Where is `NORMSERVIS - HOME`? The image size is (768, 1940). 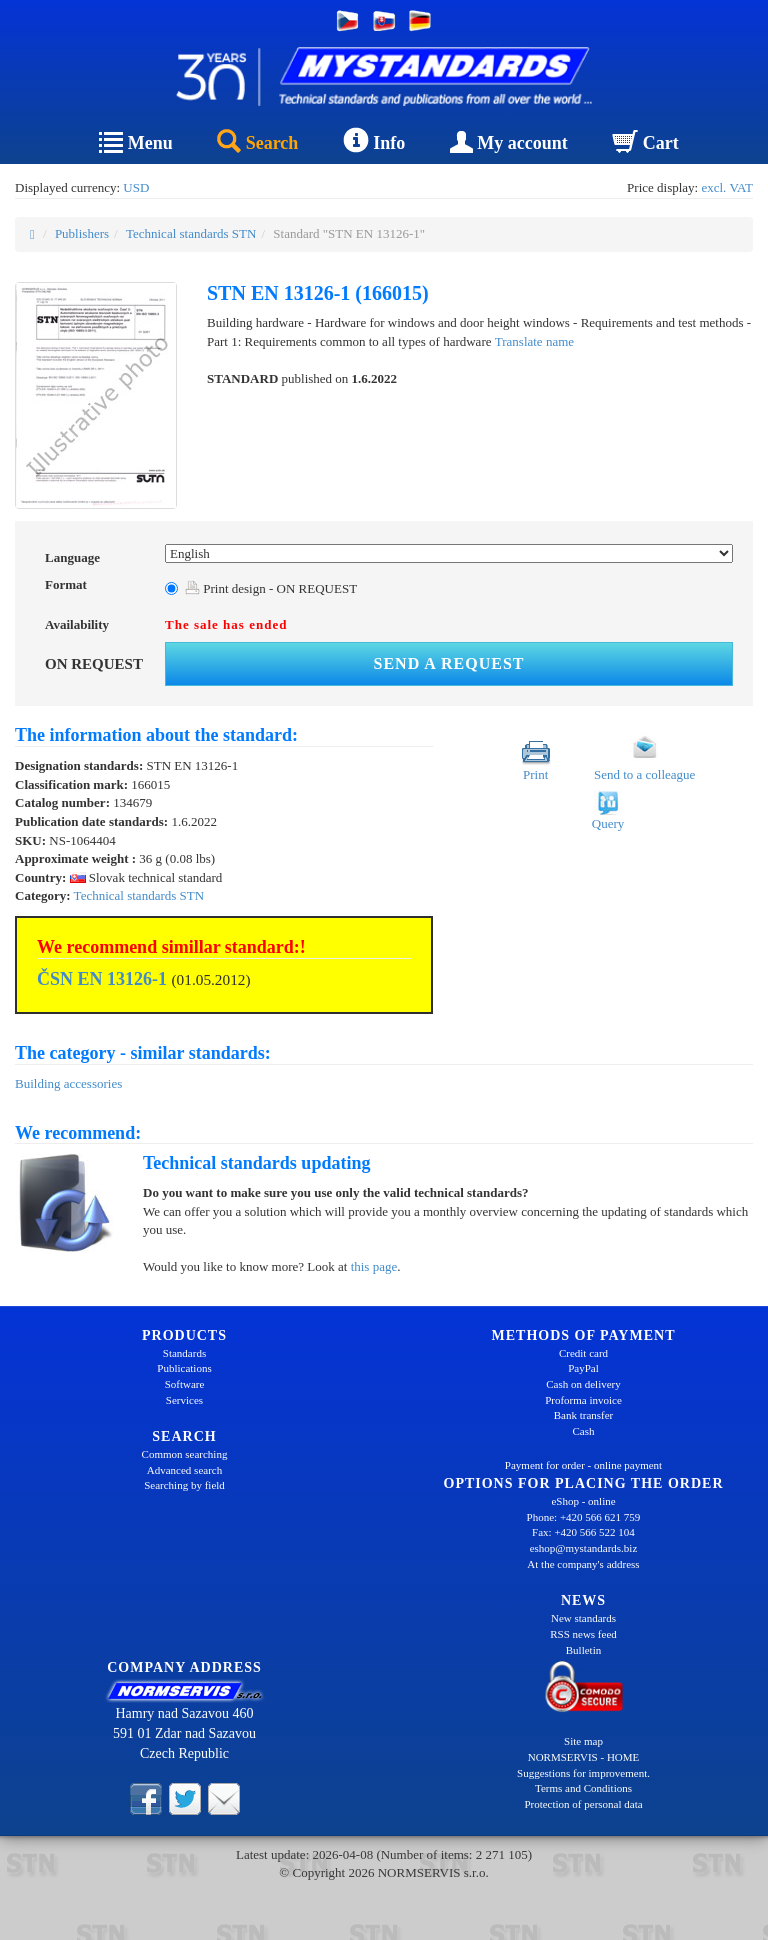 NORMSERVIS - HOME is located at coordinates (584, 1757).